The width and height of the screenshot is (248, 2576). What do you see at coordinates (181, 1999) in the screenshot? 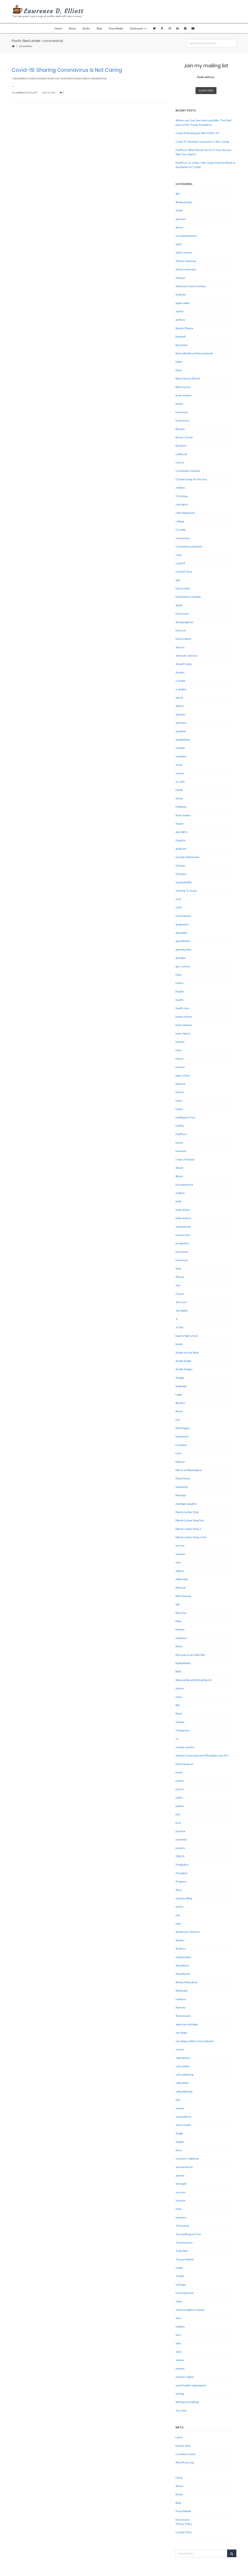
I see `romance` at bounding box center [181, 1999].